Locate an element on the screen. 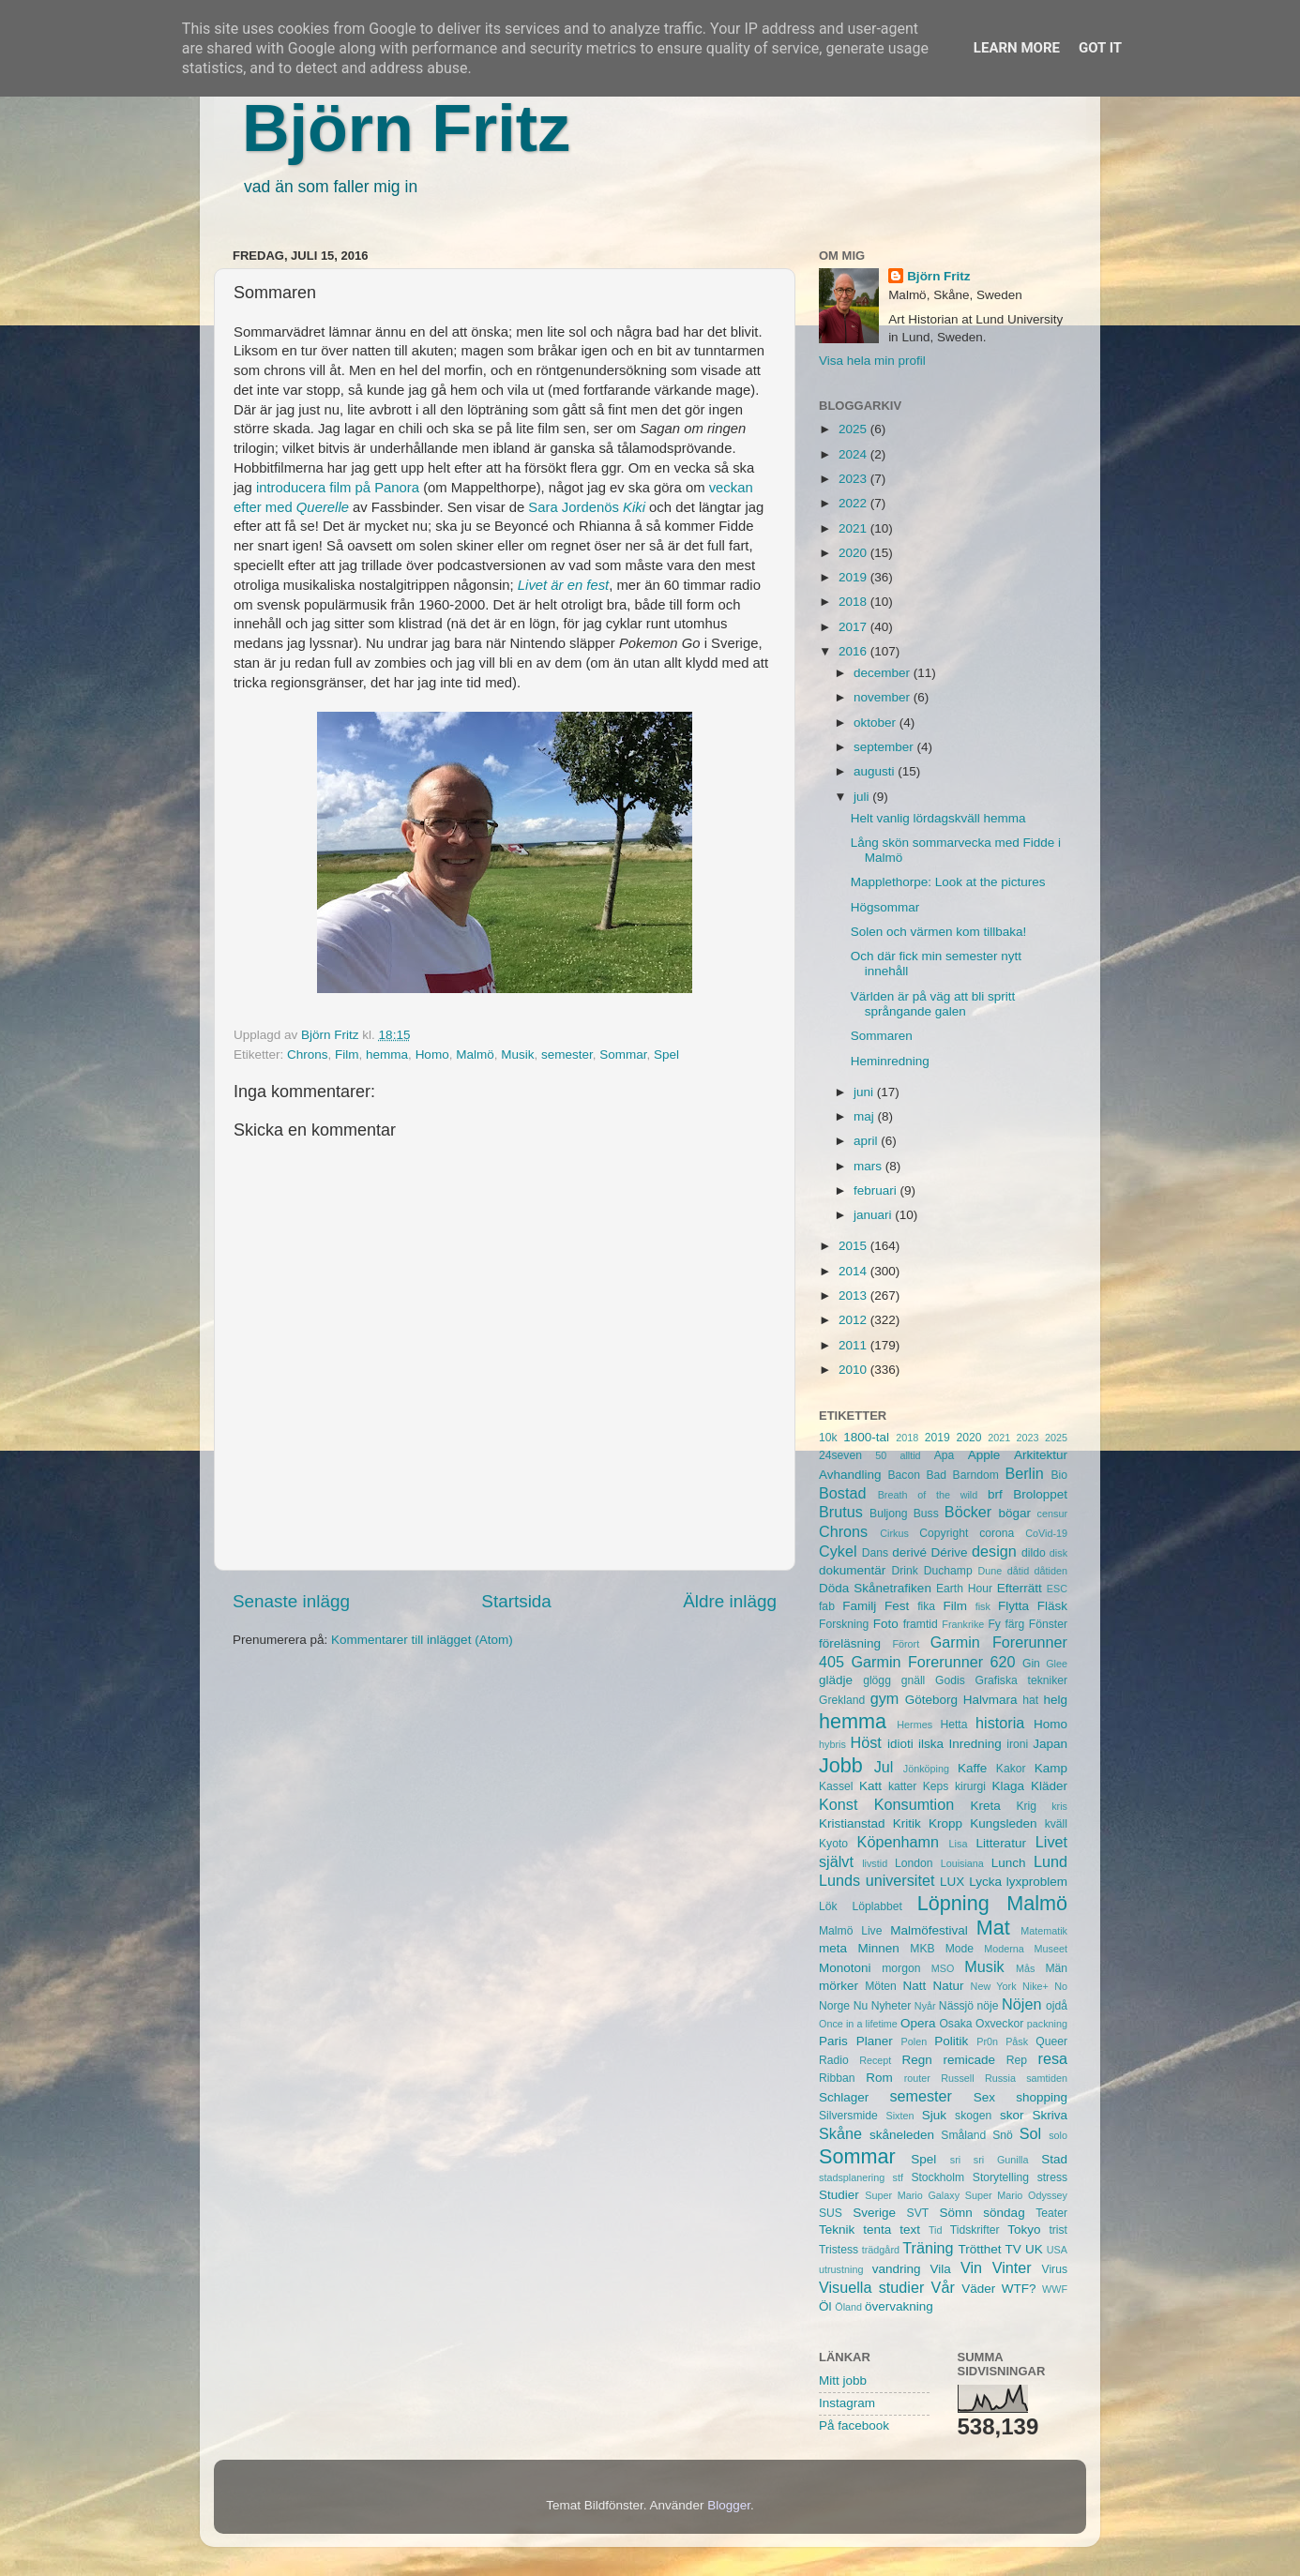  Halvmara is located at coordinates (990, 1700).